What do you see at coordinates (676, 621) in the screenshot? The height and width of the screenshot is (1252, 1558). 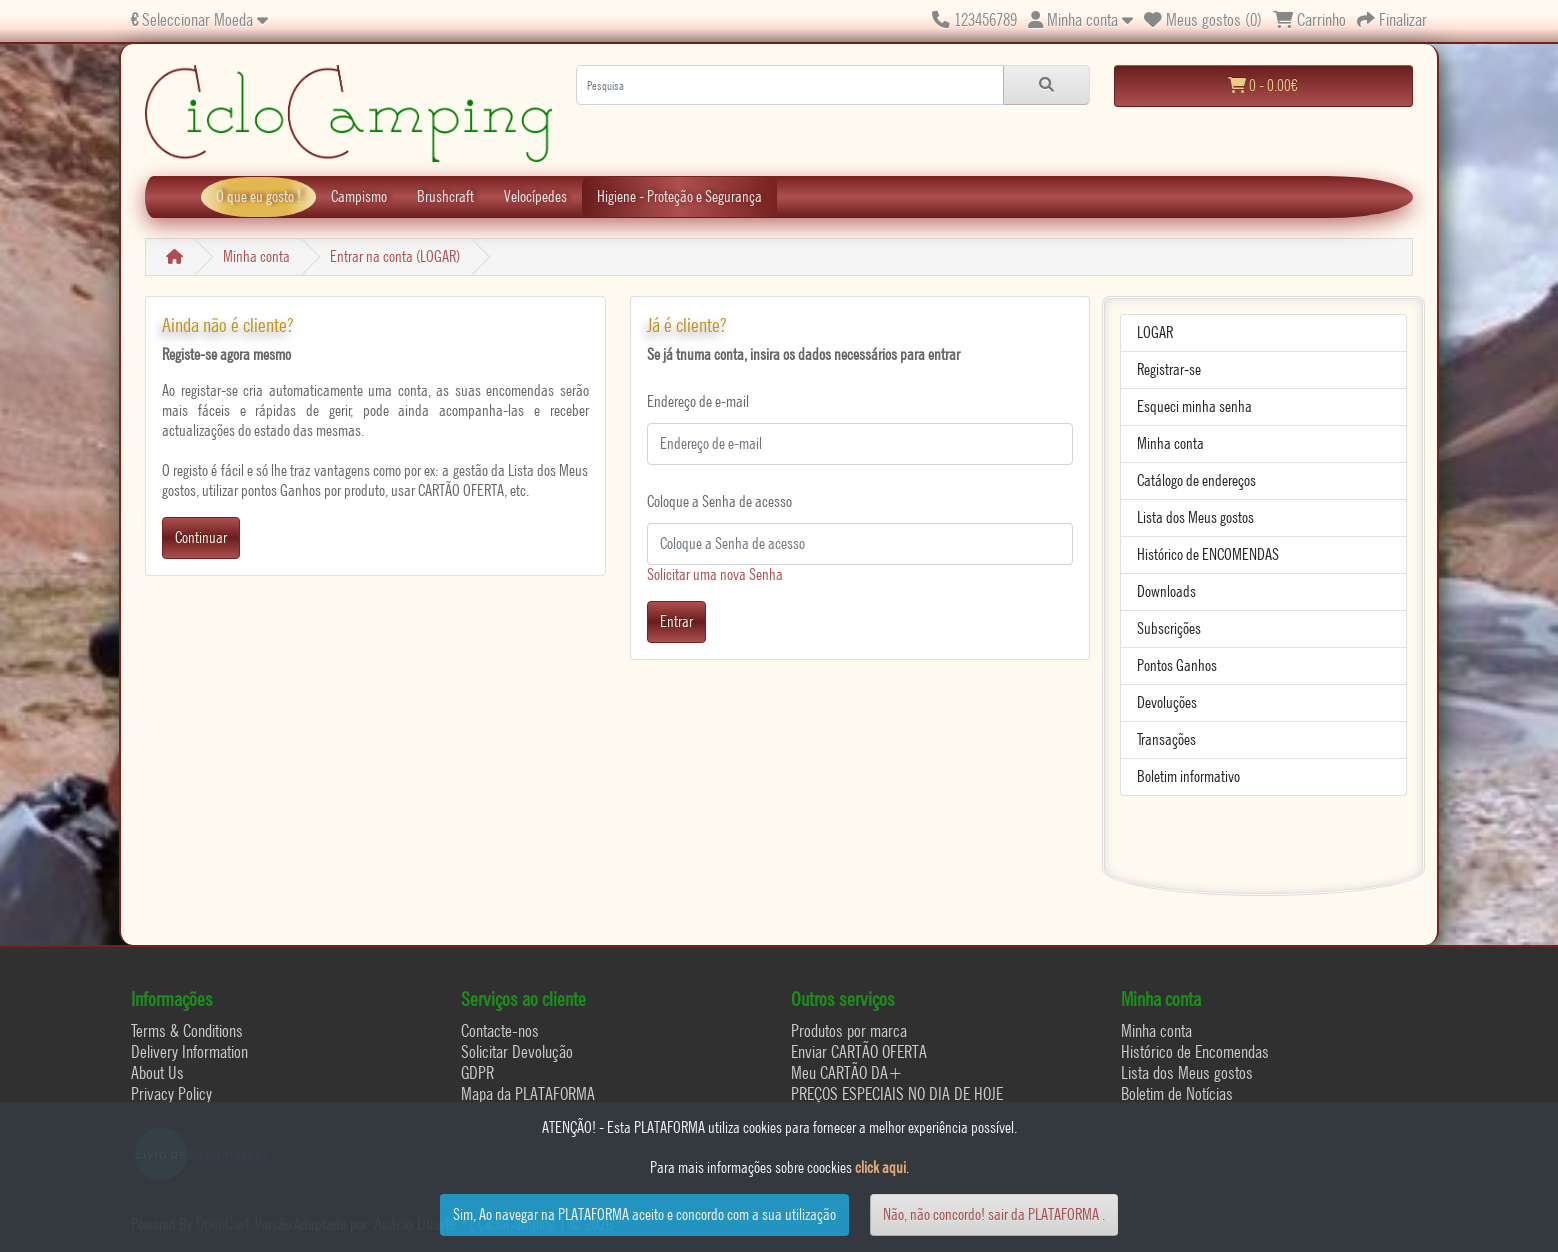 I see `Entrar` at bounding box center [676, 621].